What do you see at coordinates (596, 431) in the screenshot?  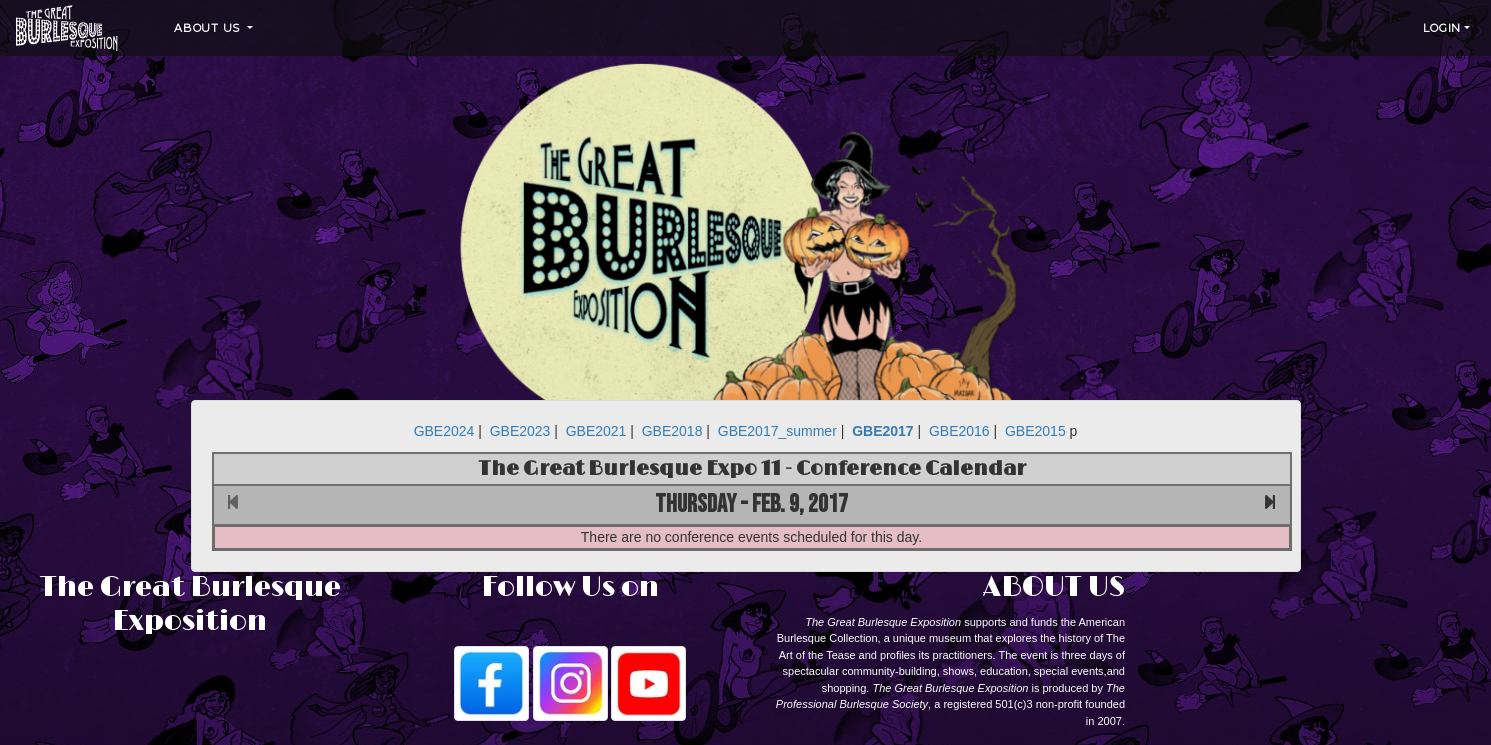 I see `GBE2021` at bounding box center [596, 431].